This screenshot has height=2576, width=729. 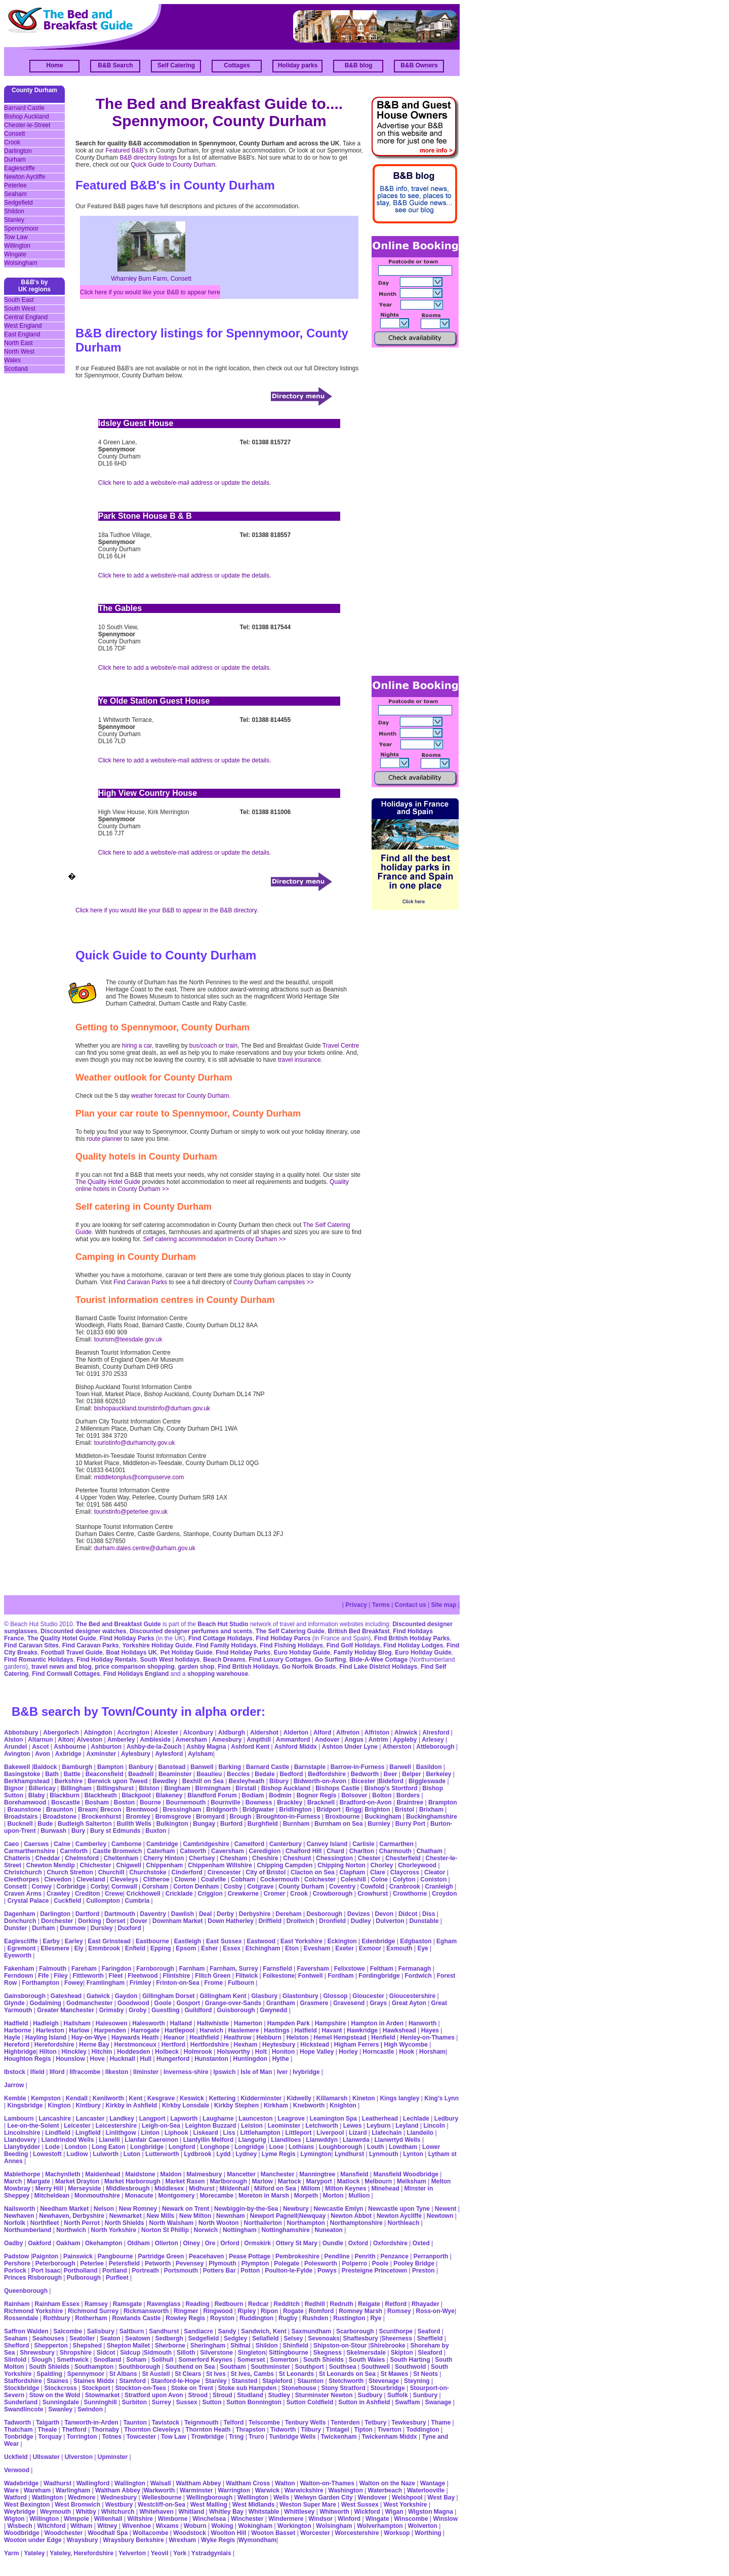 What do you see at coordinates (195, 2525) in the screenshot?
I see `Woburn` at bounding box center [195, 2525].